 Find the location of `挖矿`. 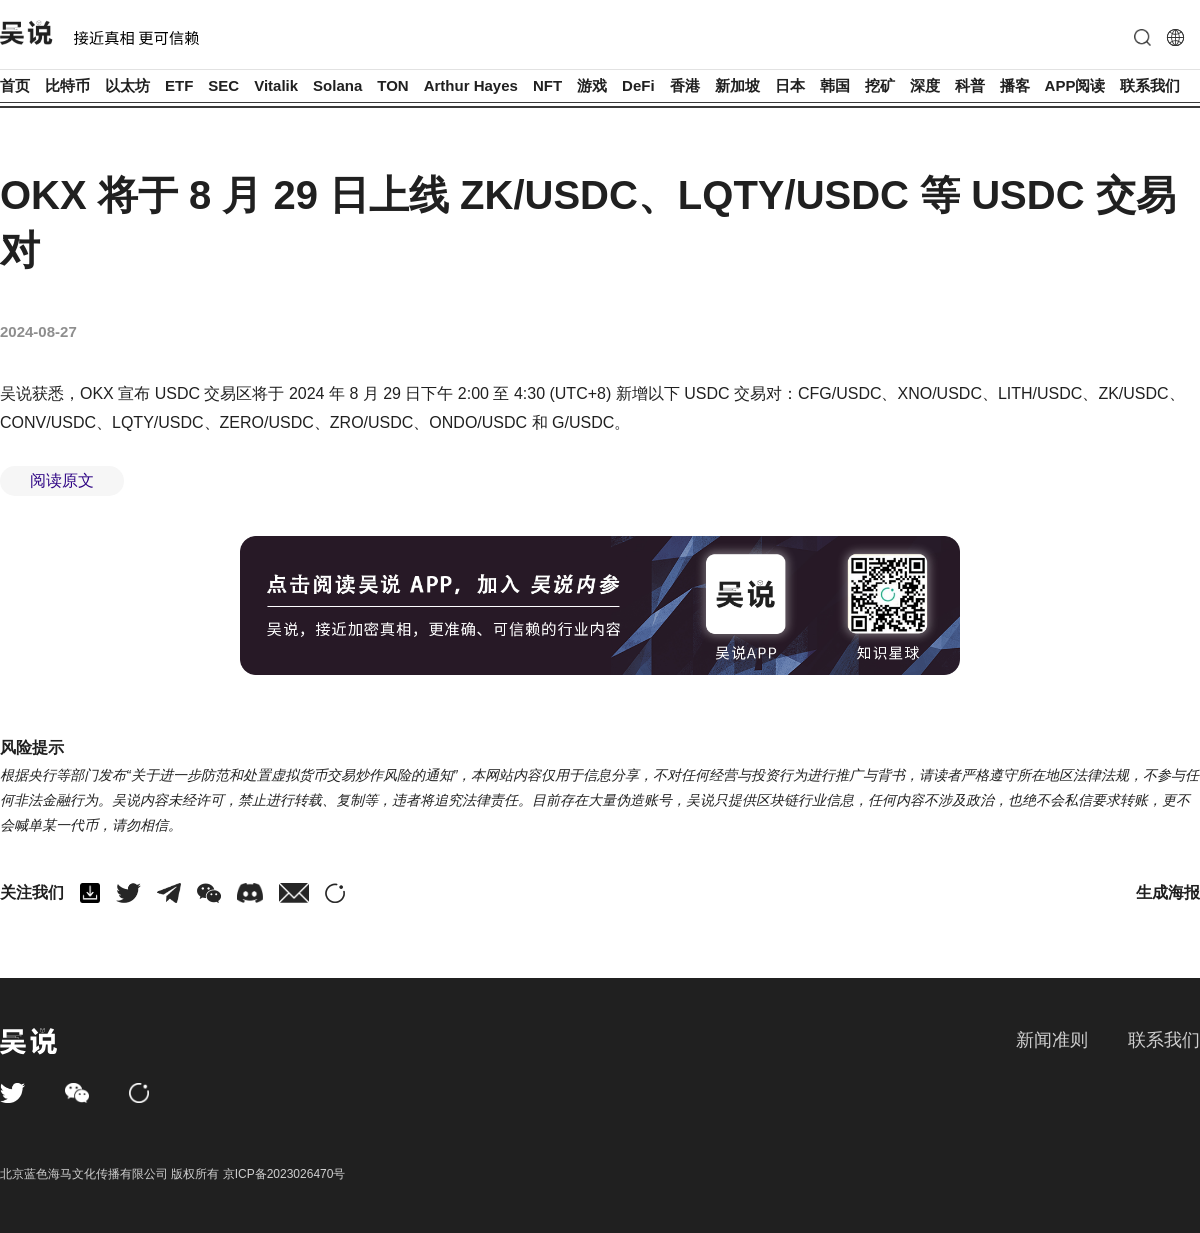

挖矿 is located at coordinates (880, 85).